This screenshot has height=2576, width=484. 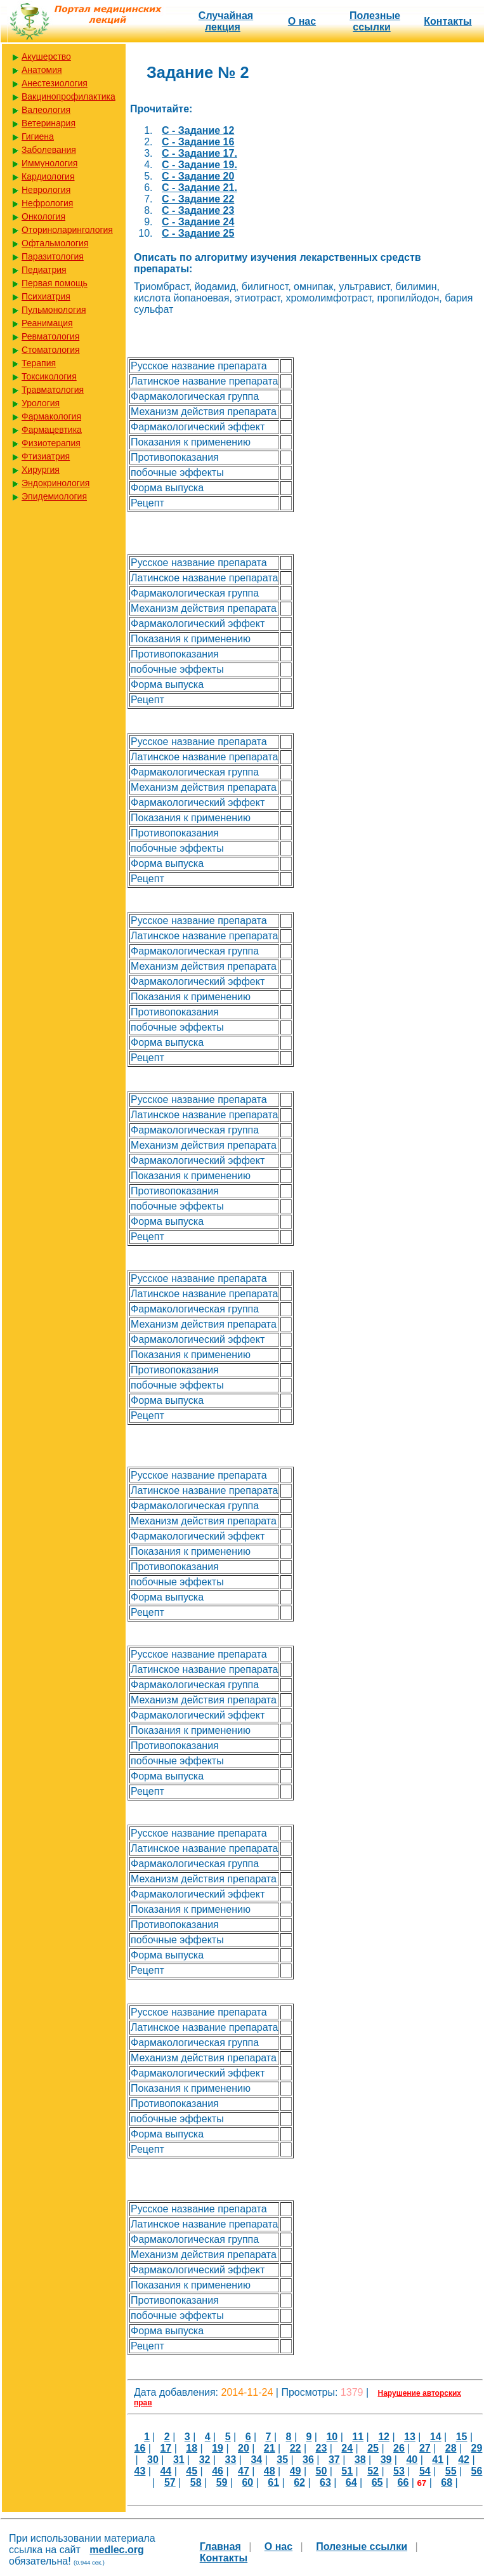 What do you see at coordinates (399, 2471) in the screenshot?
I see `53` at bounding box center [399, 2471].